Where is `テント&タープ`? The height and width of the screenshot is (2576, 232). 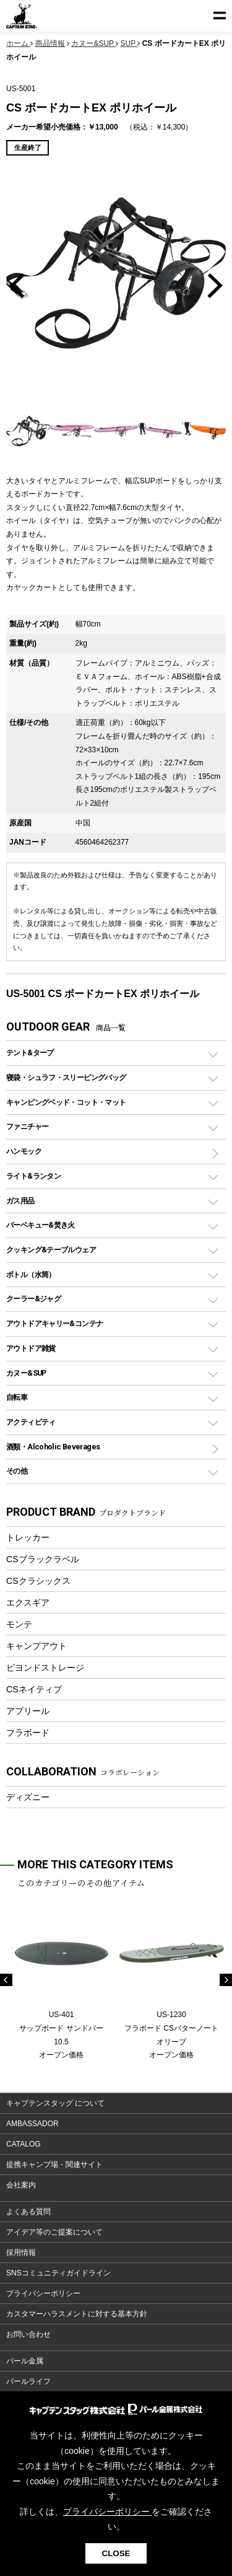
テント&タープ is located at coordinates (30, 1052).